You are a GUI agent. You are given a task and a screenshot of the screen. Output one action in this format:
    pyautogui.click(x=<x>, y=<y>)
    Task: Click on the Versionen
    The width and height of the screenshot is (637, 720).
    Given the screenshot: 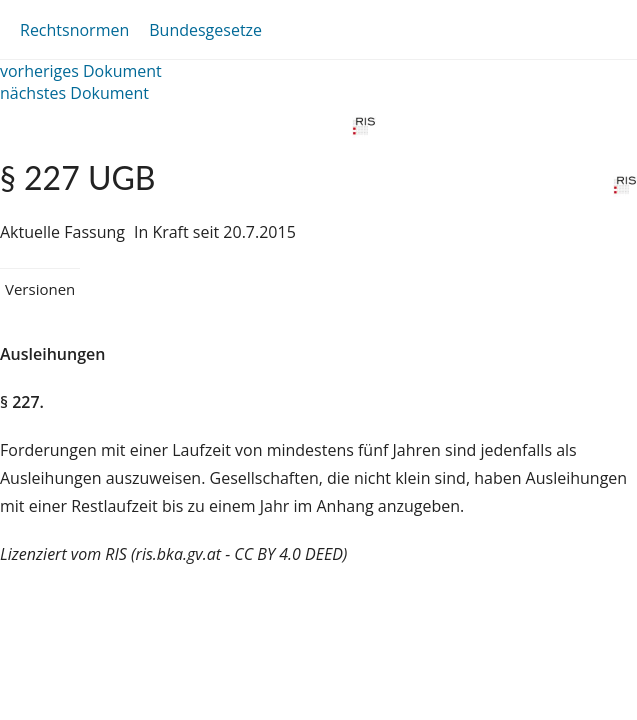 What is the action you would take?
    pyautogui.click(x=40, y=289)
    